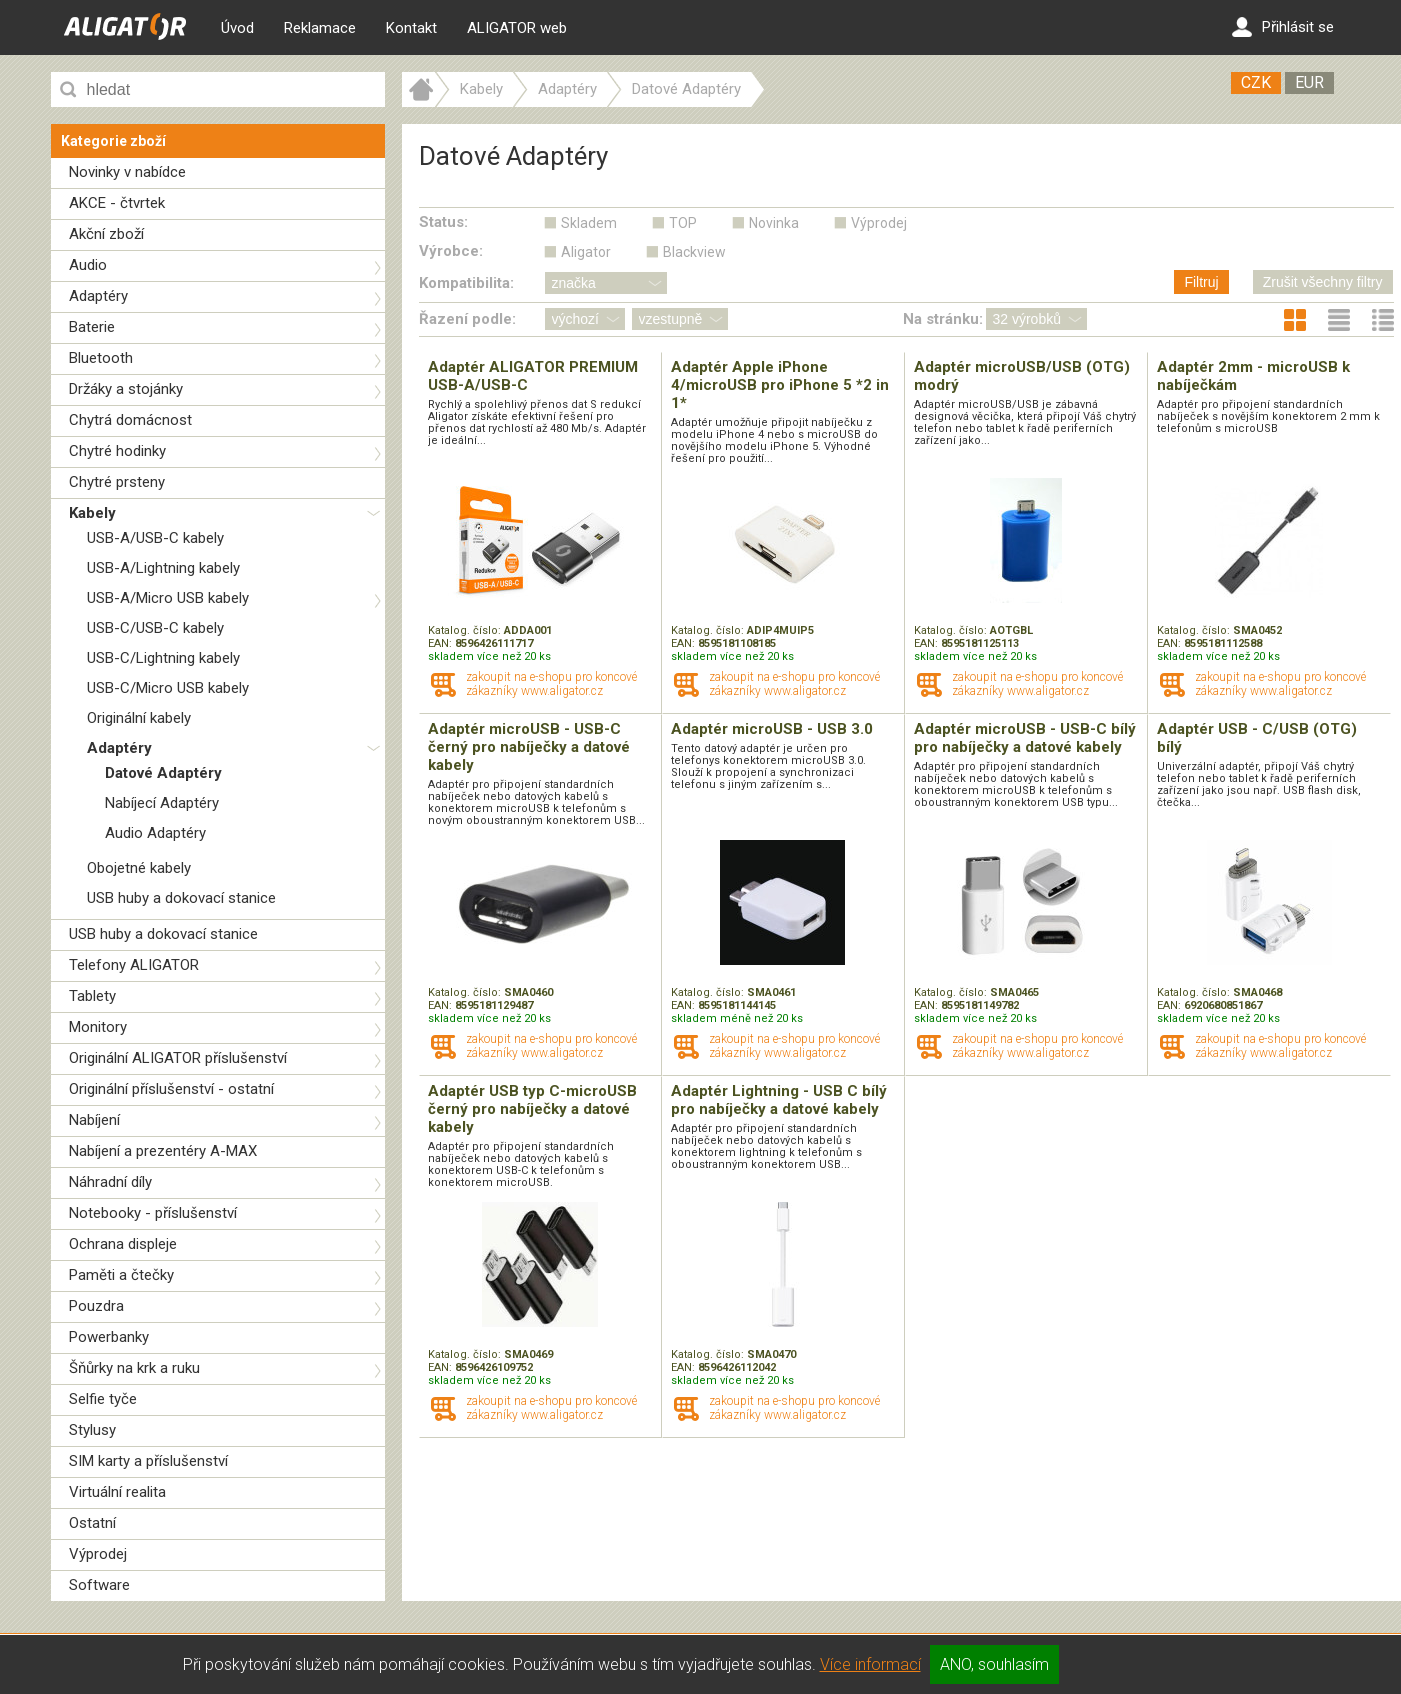 This screenshot has height=1694, width=1401. I want to click on Kabely, so click(92, 513).